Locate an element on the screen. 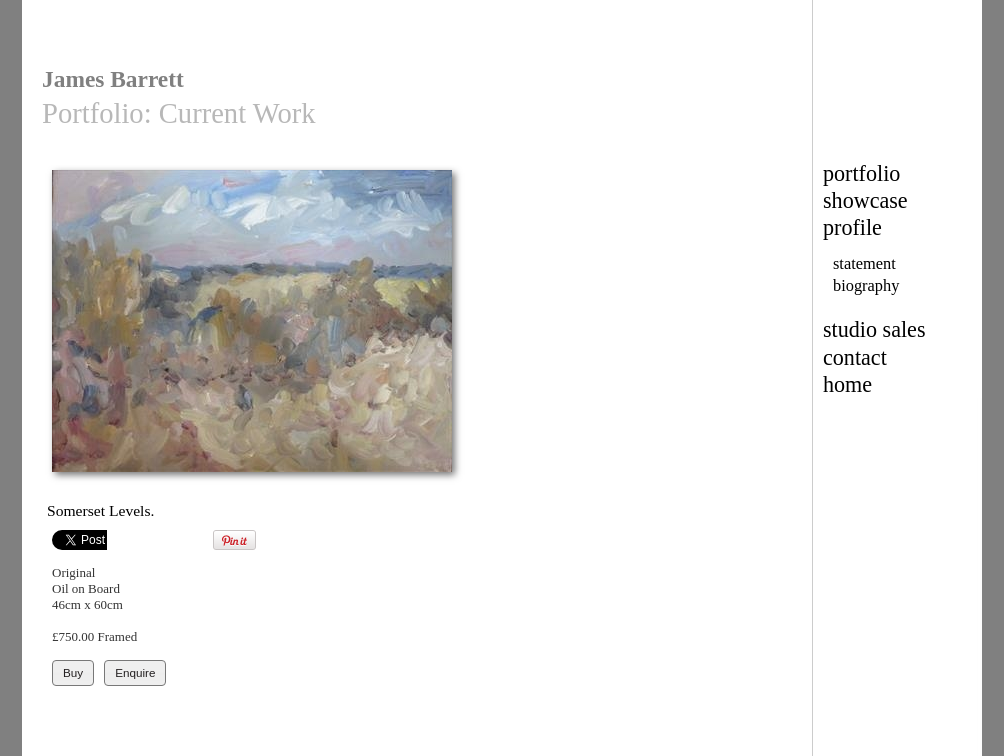  statement is located at coordinates (864, 263).